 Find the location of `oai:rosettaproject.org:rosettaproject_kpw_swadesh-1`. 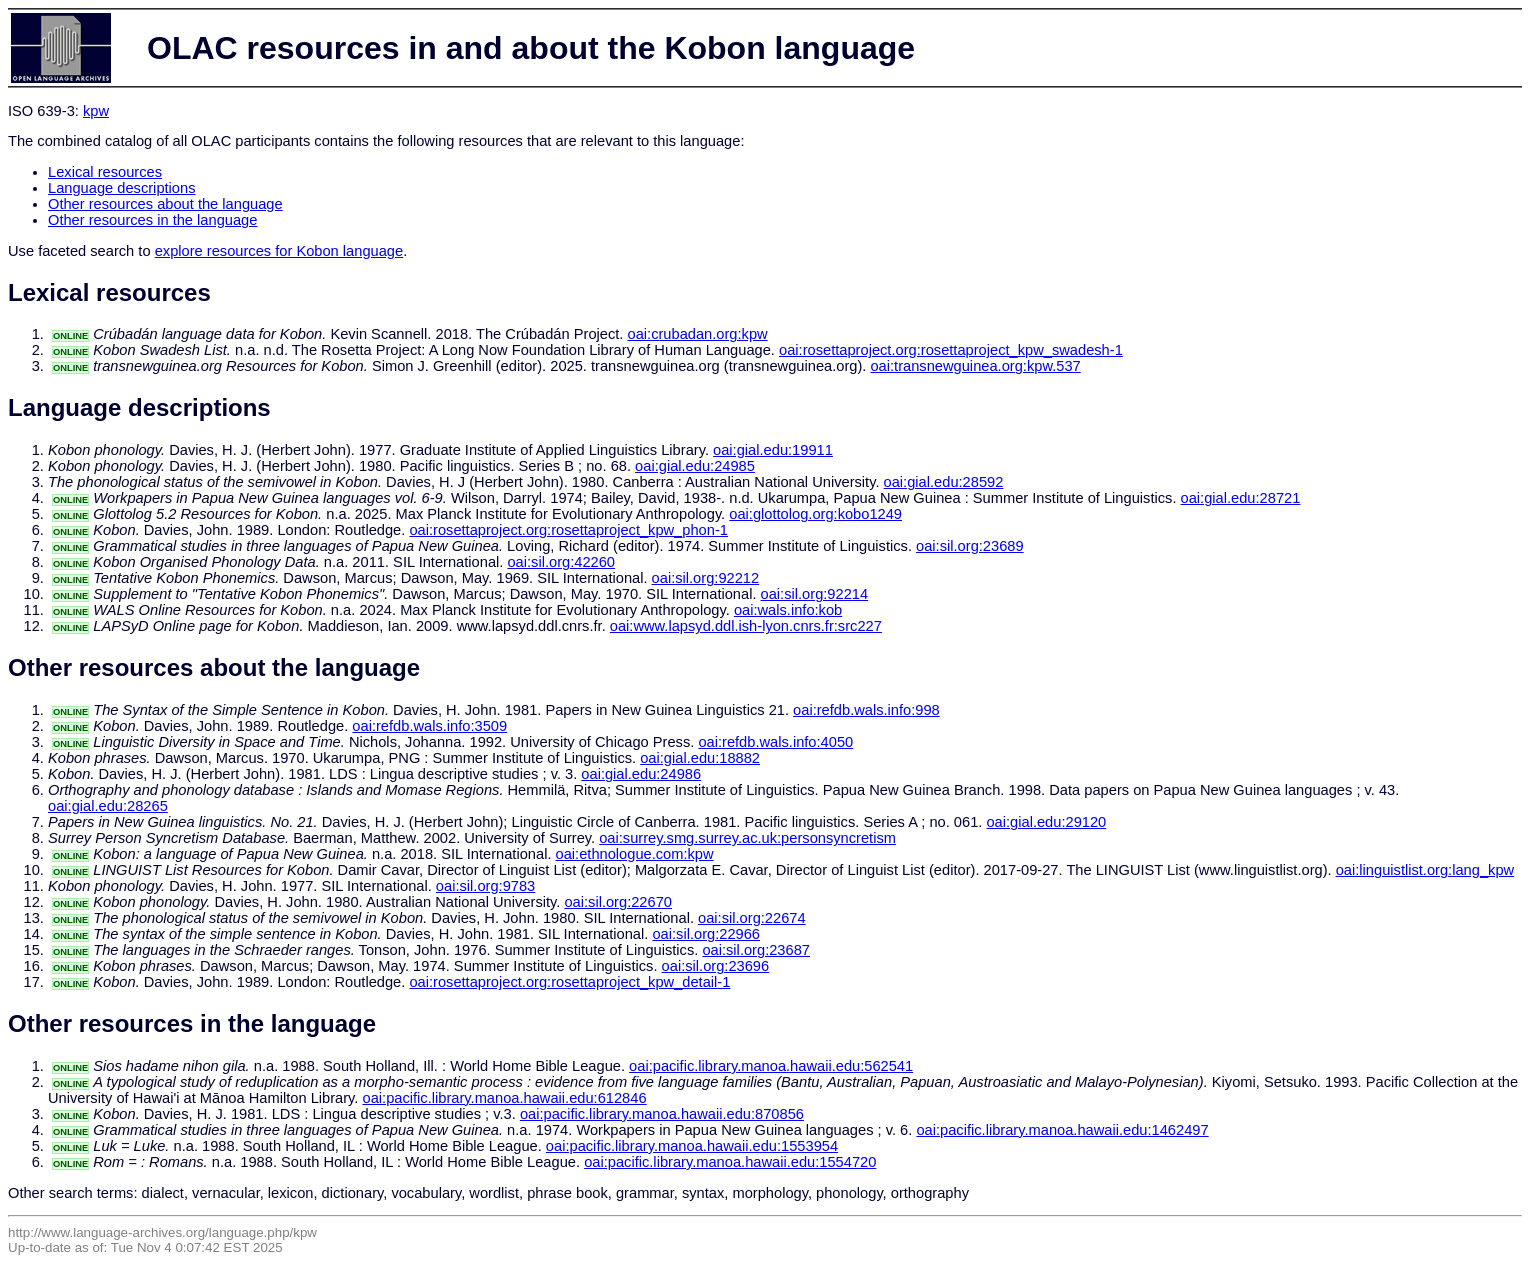

oai:rosettaproject.org:rosettaproject_kpw_swadesh-1 is located at coordinates (951, 350).